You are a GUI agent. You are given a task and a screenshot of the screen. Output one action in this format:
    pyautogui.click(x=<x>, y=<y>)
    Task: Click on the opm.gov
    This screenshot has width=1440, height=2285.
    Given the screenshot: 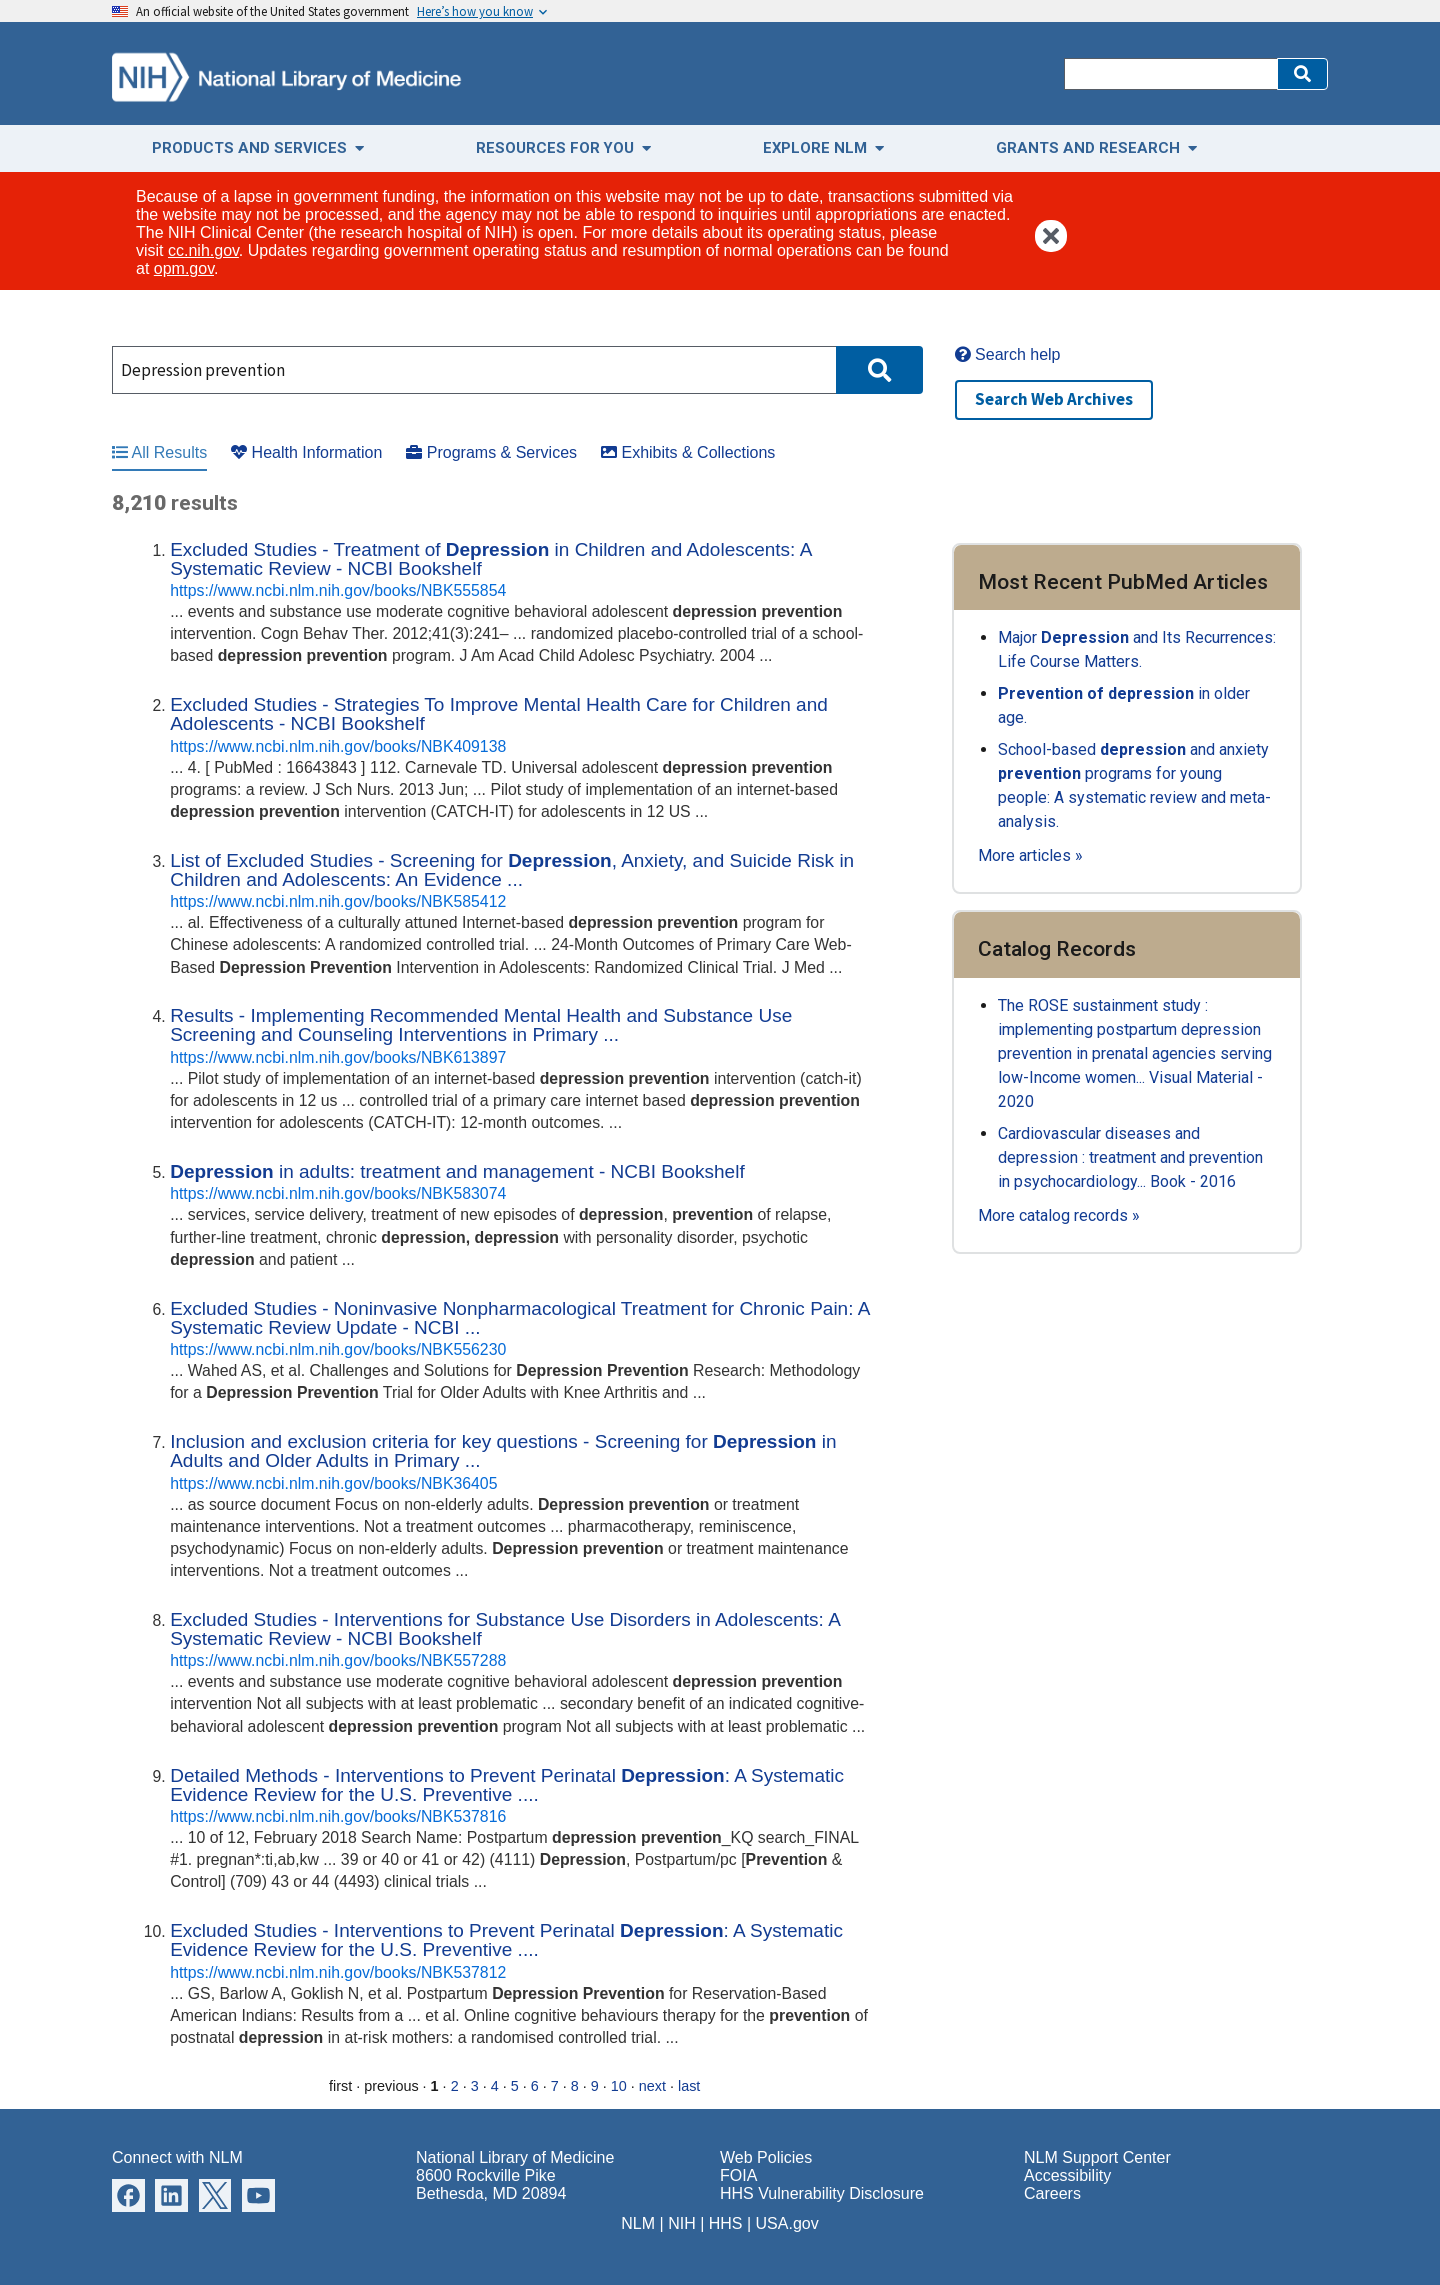 What is the action you would take?
    pyautogui.click(x=184, y=268)
    